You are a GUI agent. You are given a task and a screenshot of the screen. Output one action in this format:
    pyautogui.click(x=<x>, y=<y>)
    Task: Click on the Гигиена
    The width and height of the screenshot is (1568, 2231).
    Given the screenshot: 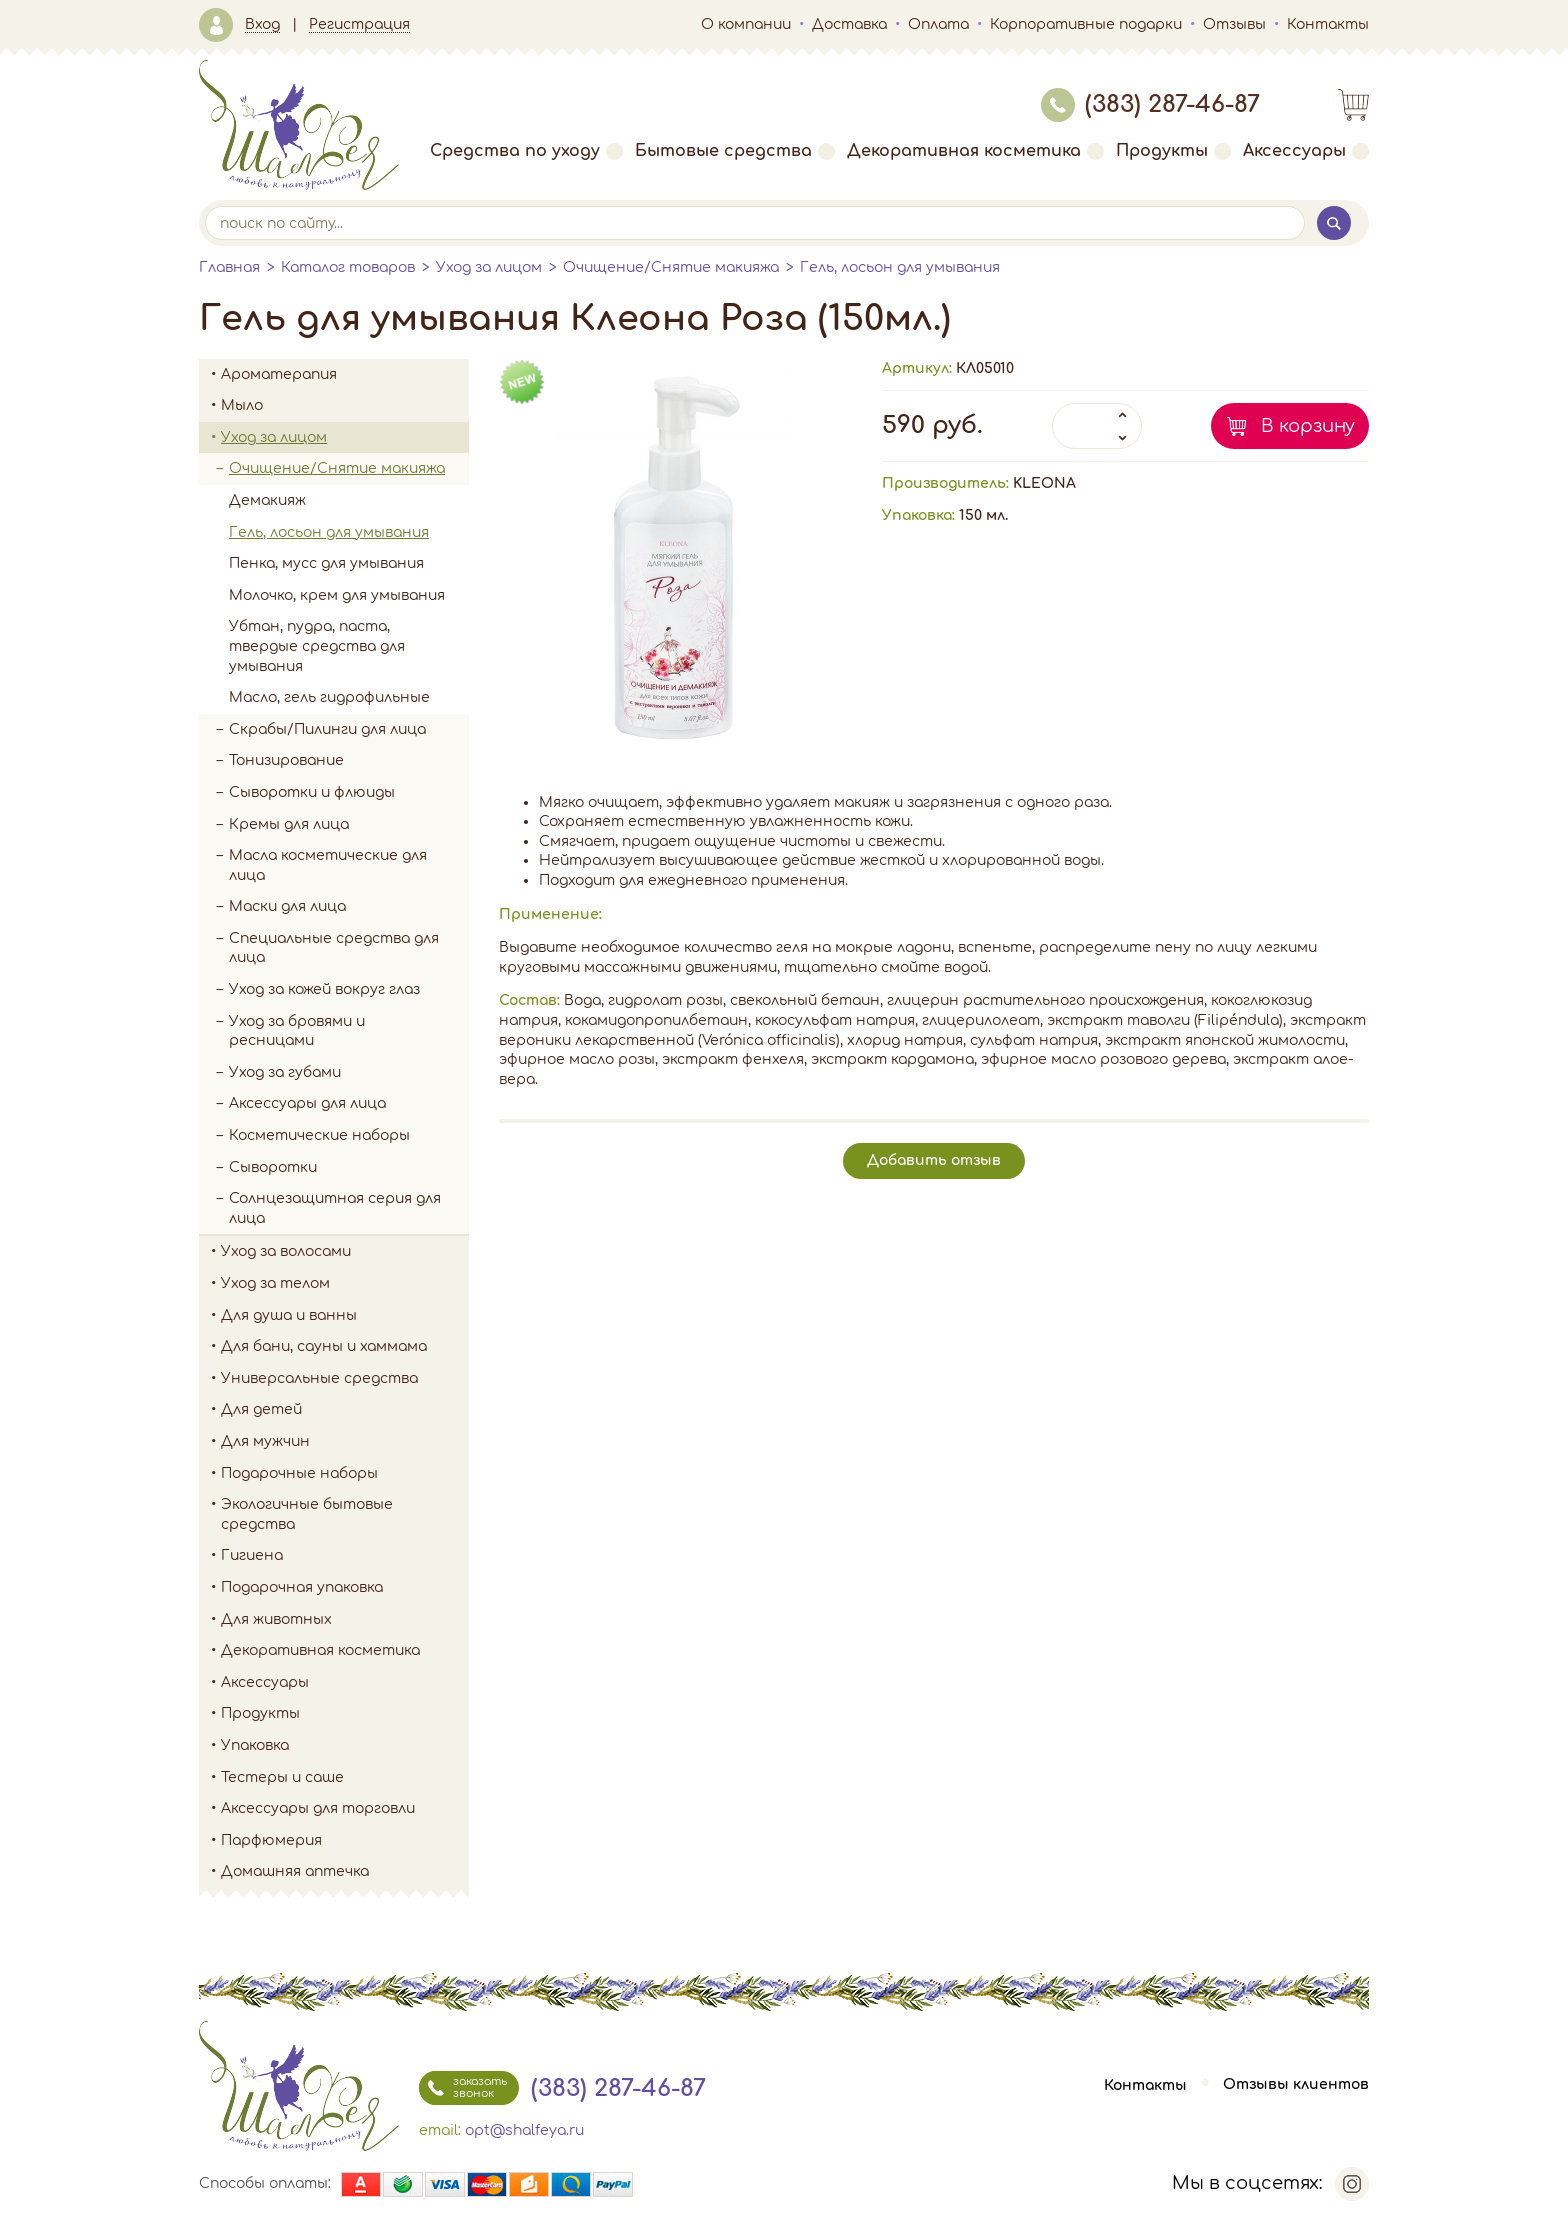 What is the action you would take?
    pyautogui.click(x=345, y=1556)
    